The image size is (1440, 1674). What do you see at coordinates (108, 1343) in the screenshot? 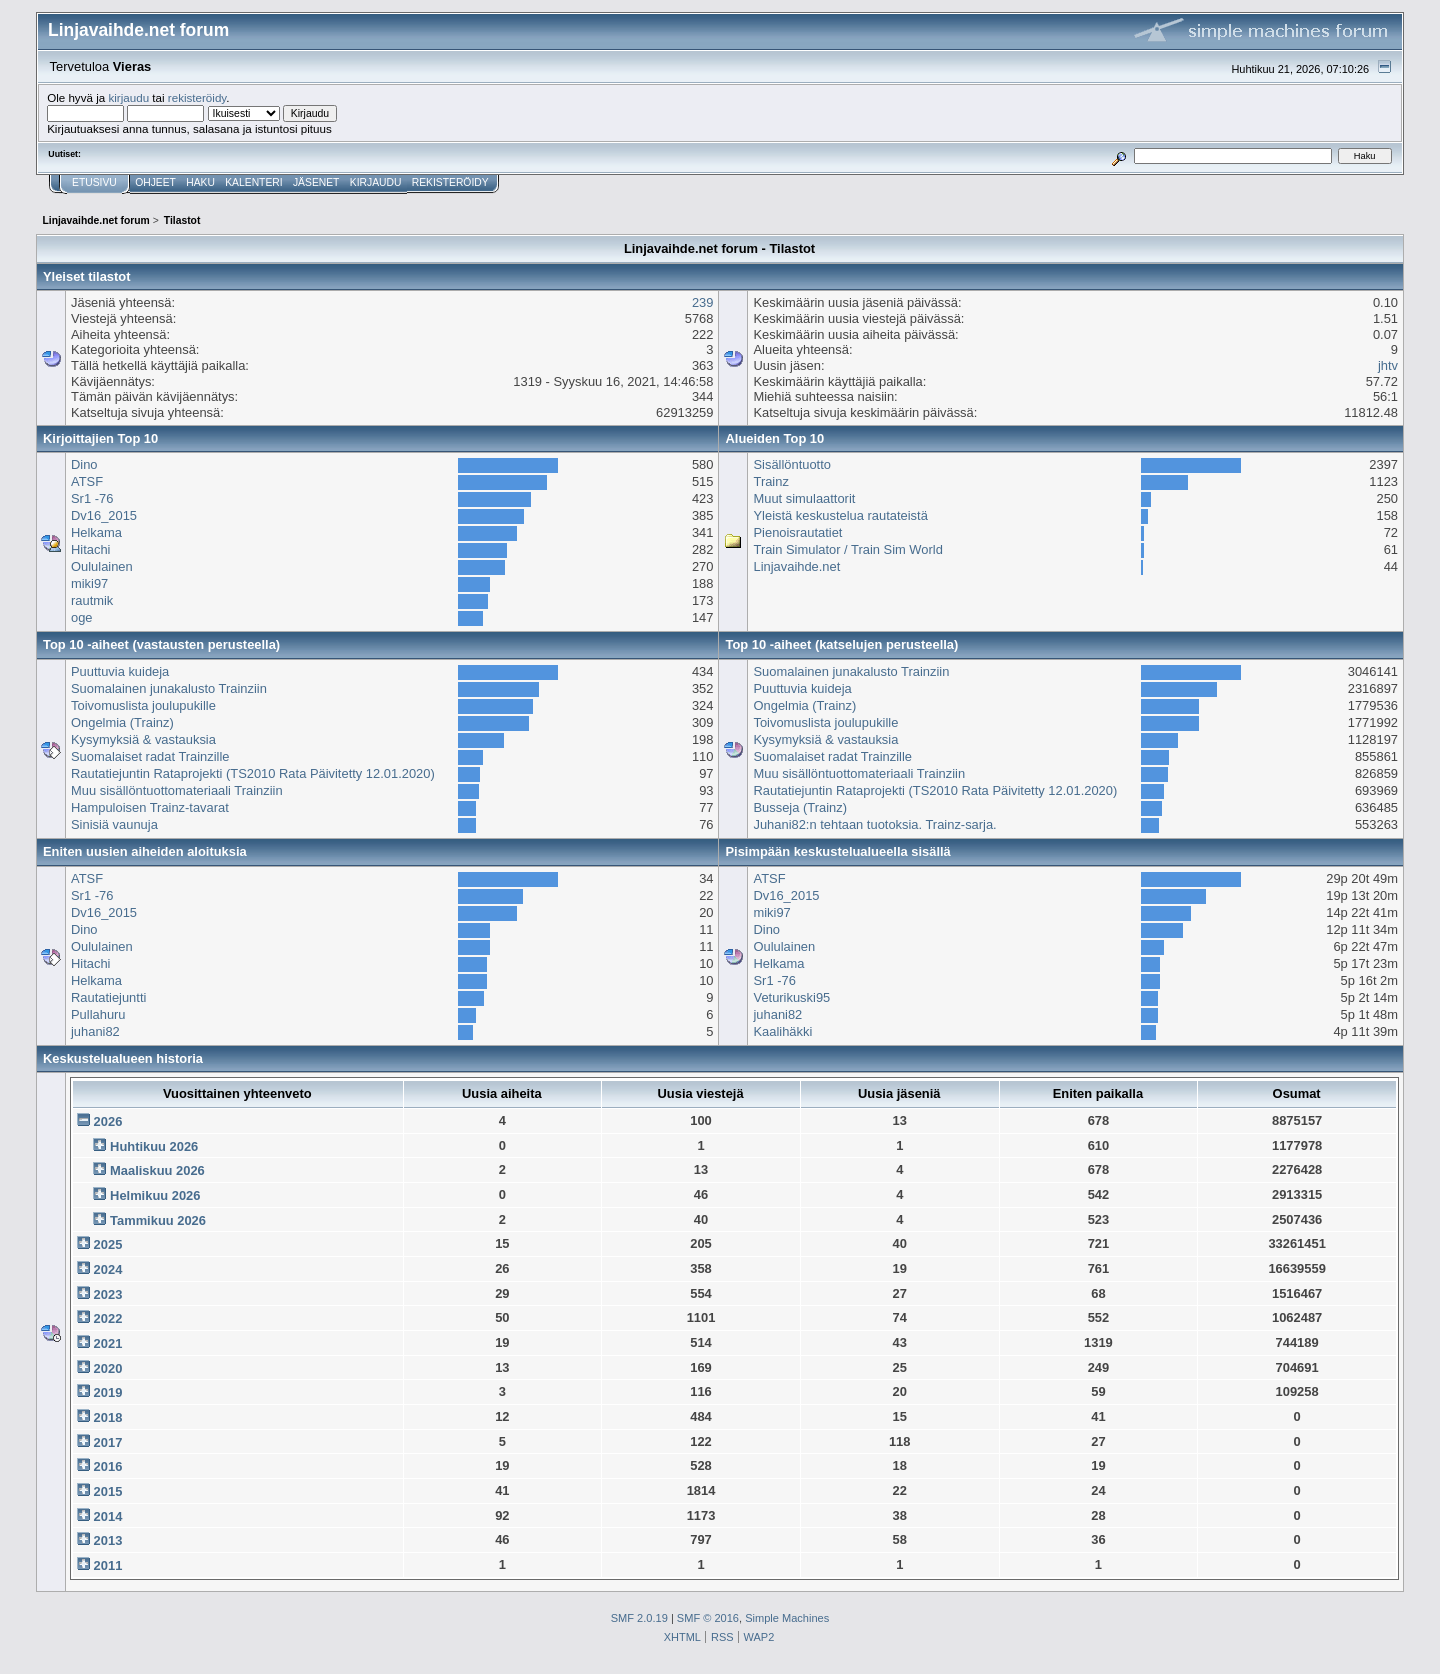
I see `2021` at bounding box center [108, 1343].